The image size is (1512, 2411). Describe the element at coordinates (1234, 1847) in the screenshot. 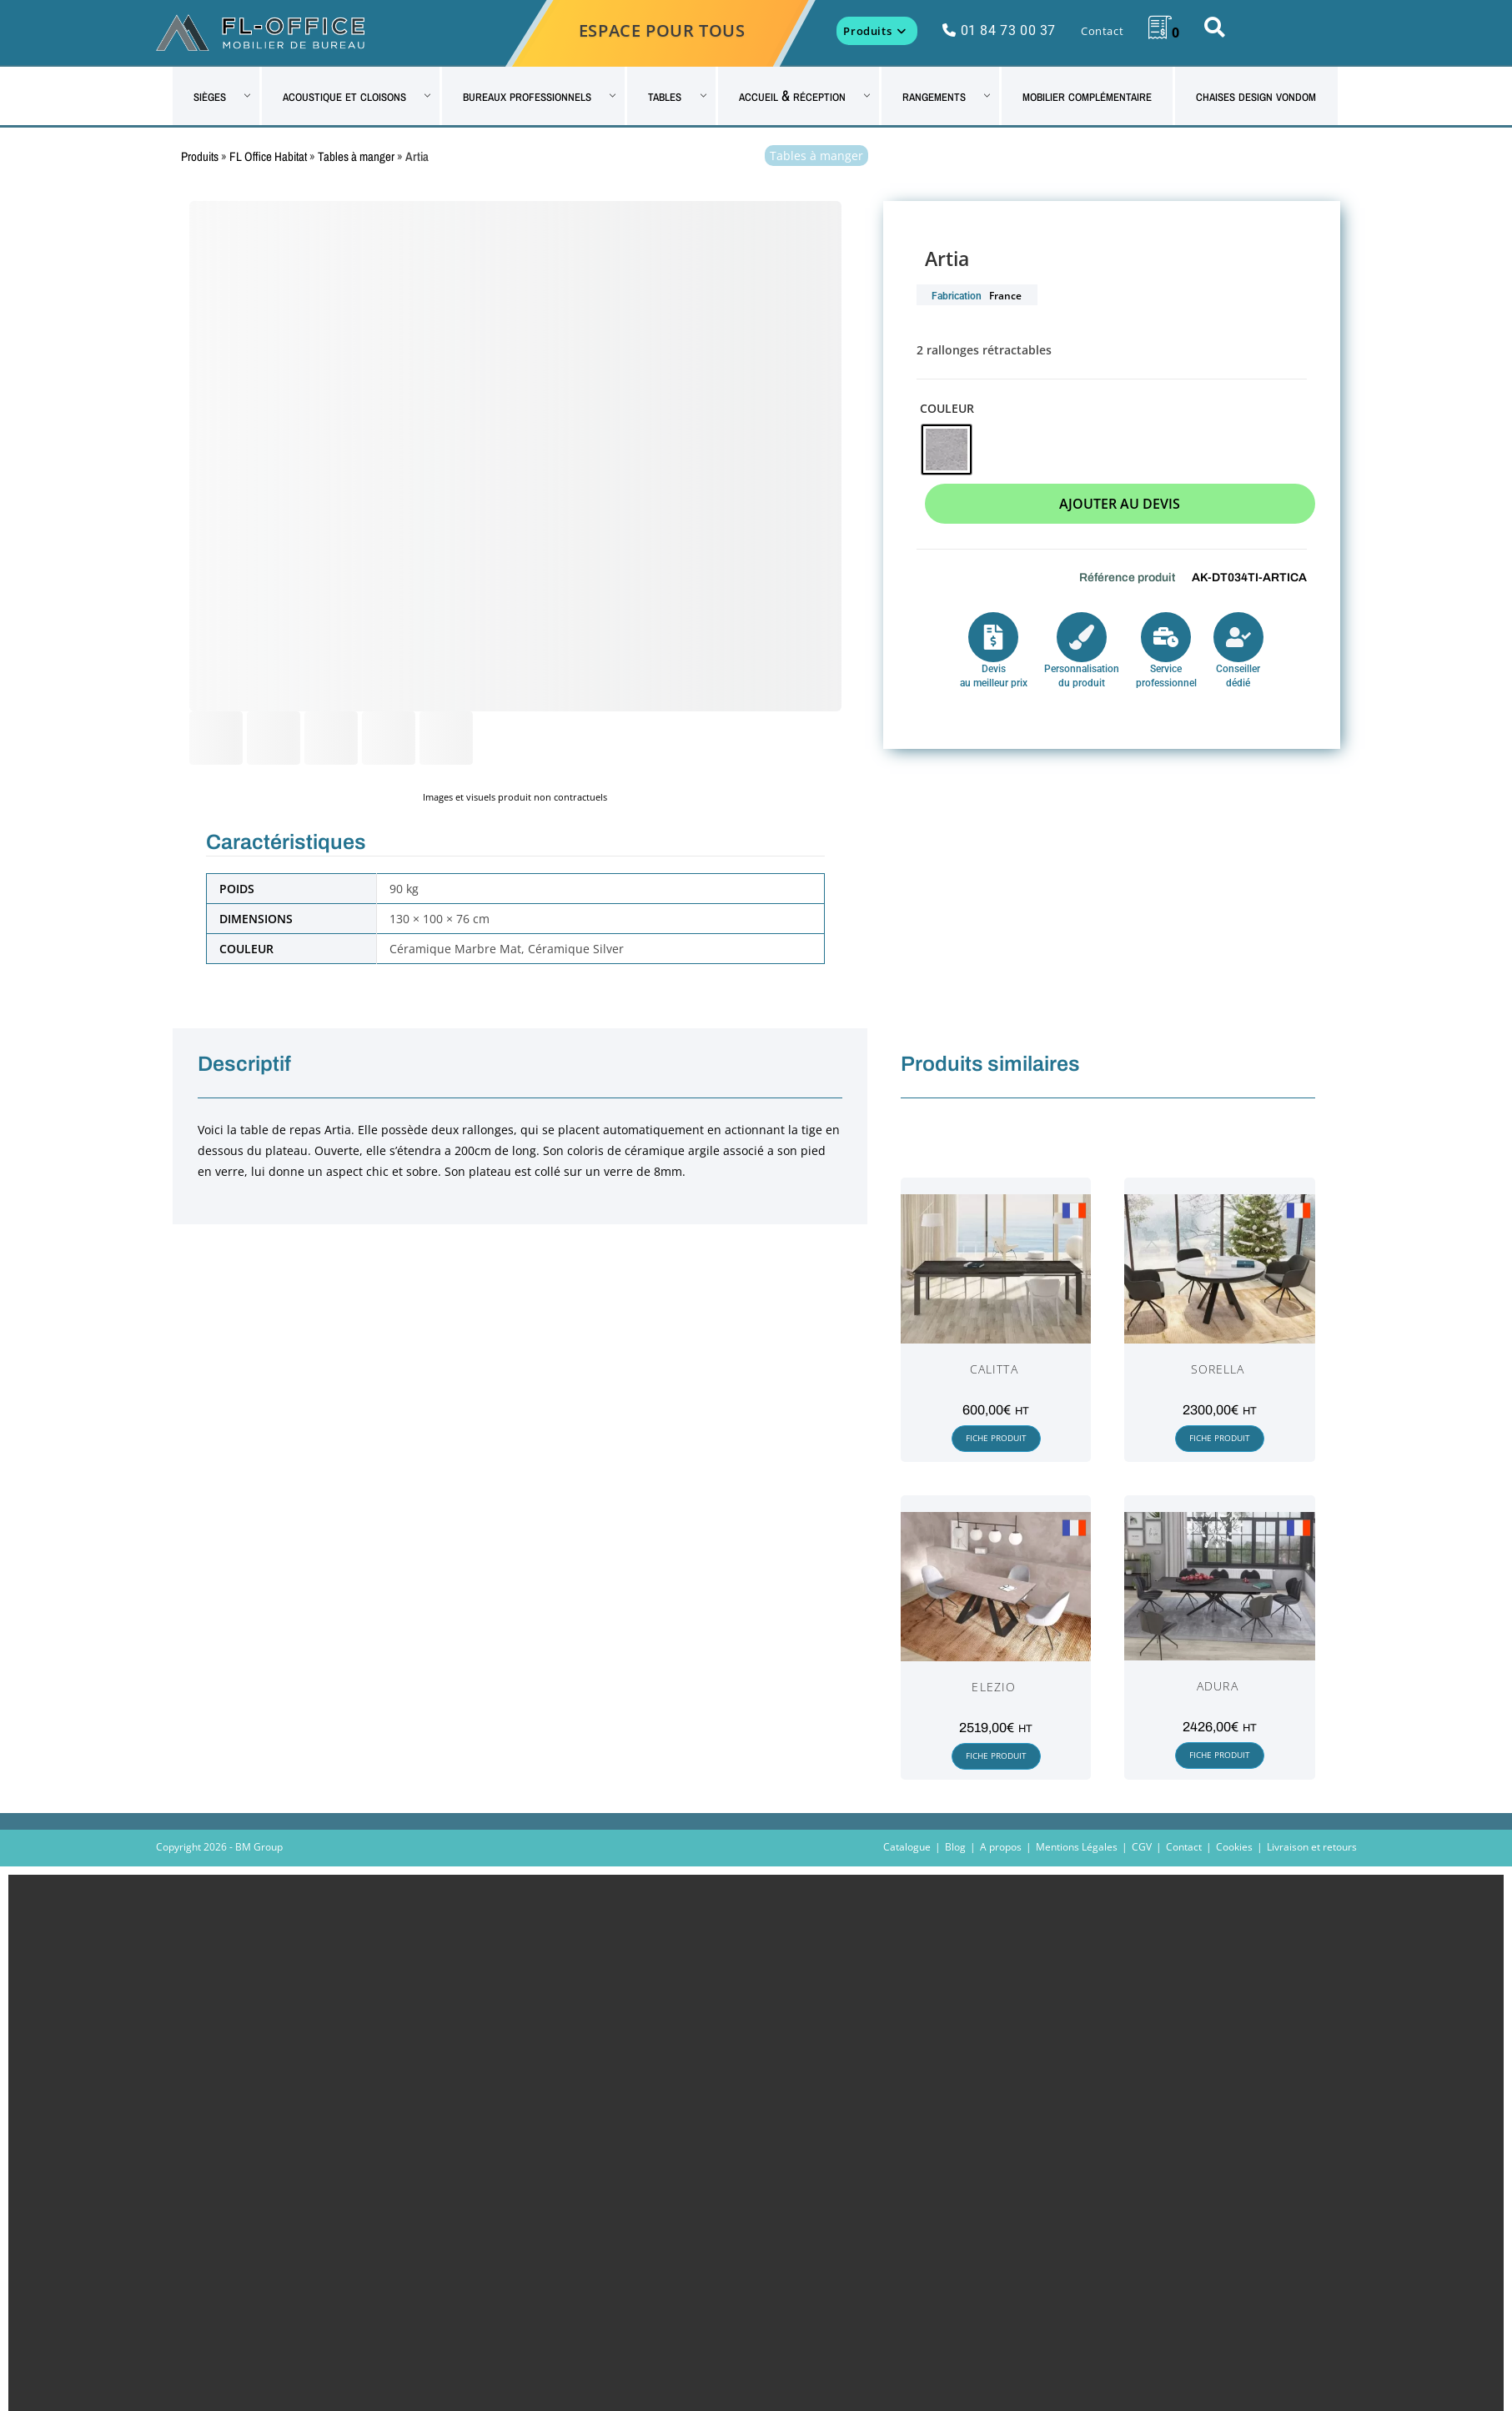

I see `Cookies` at that location.